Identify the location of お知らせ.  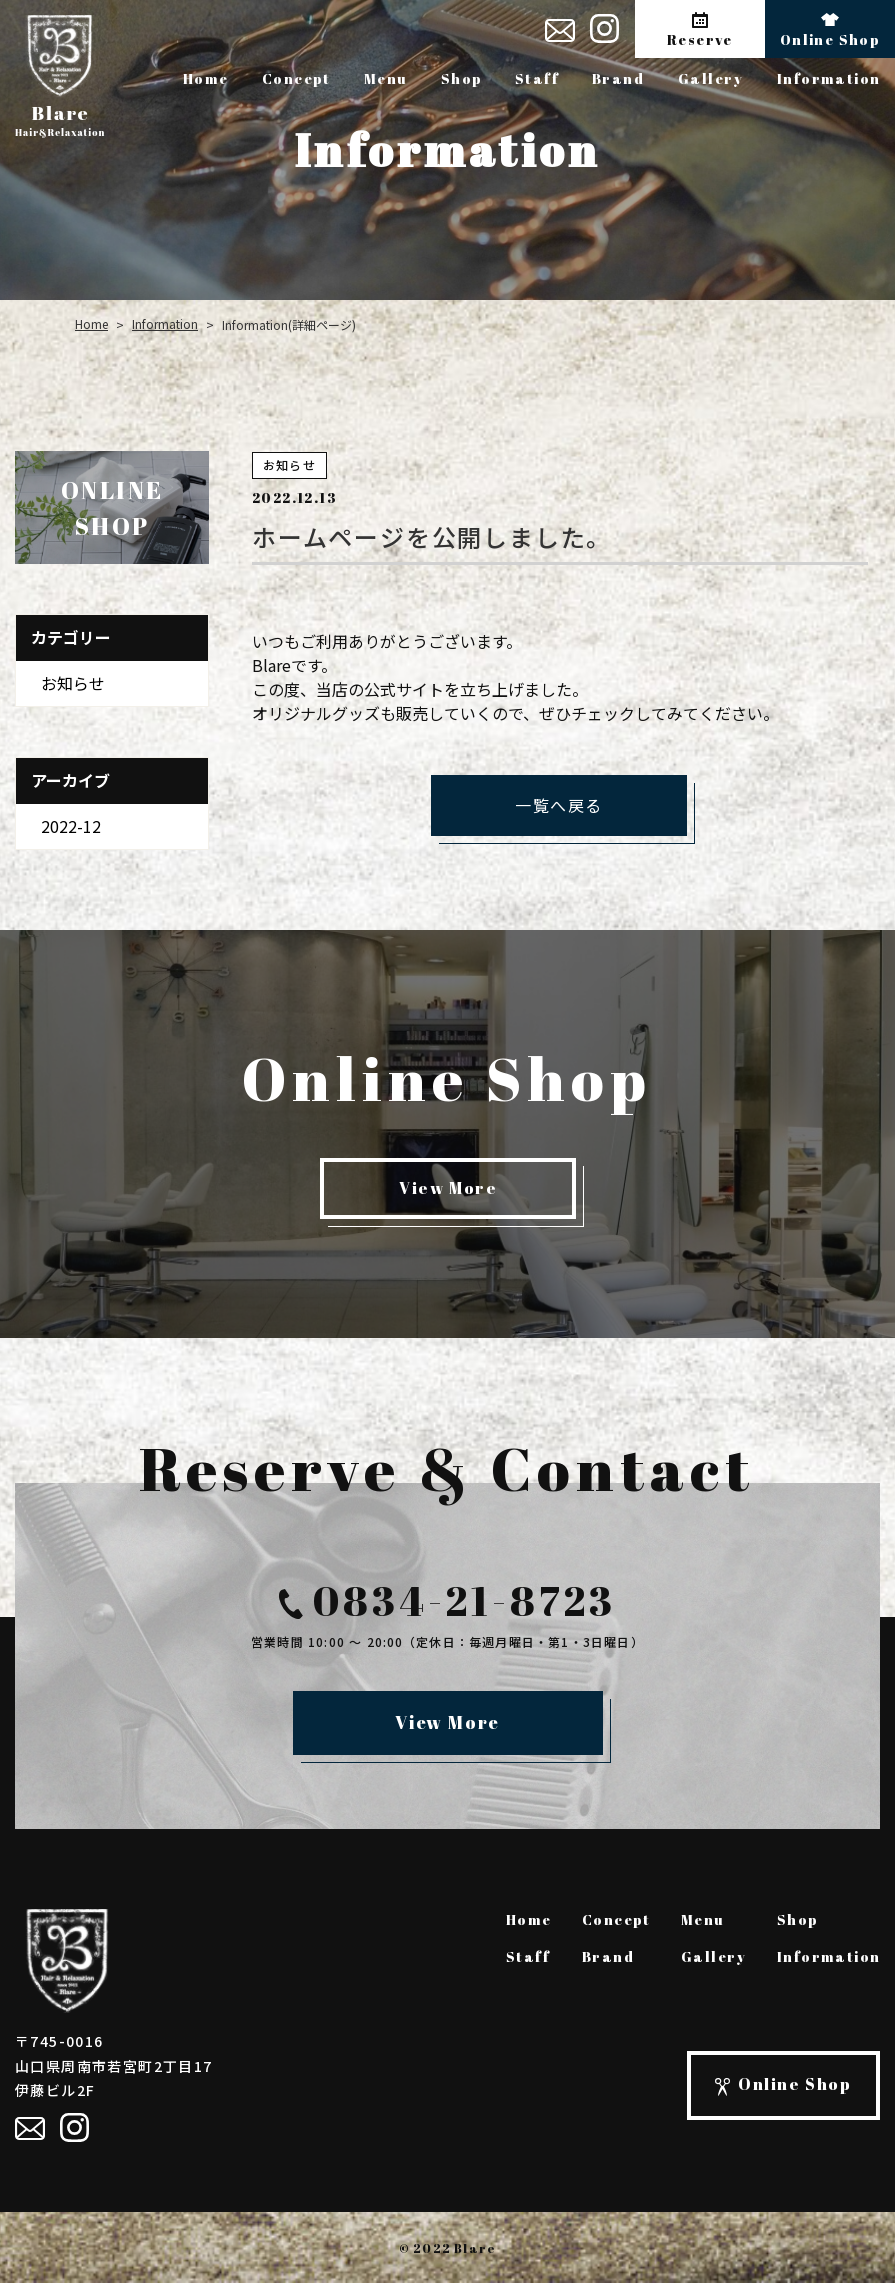
(73, 683).